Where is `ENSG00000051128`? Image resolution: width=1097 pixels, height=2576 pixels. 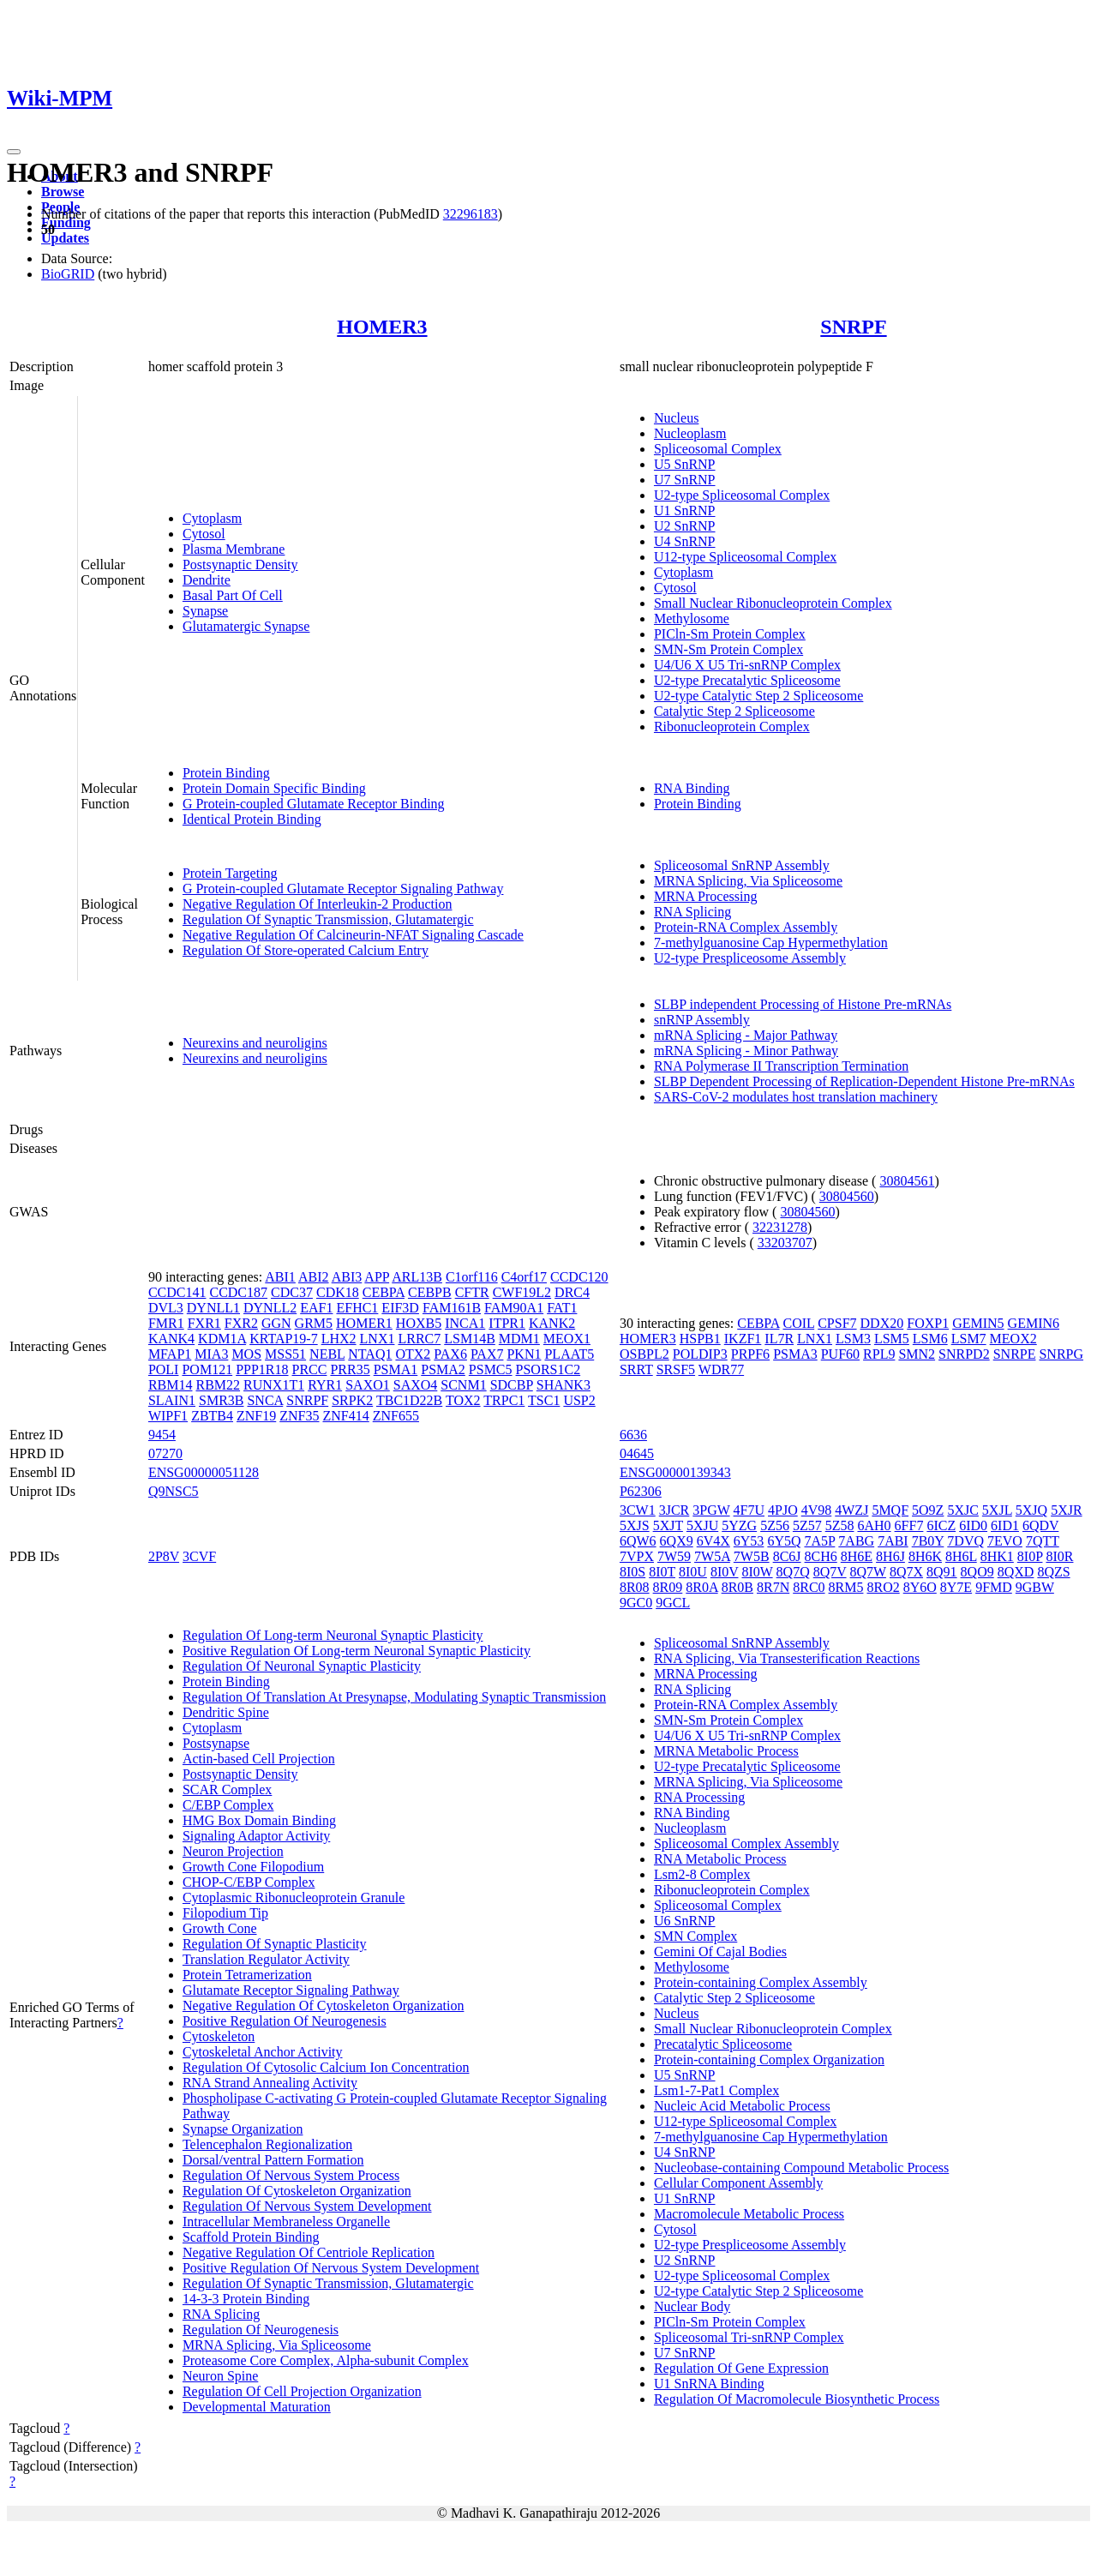 ENSG00000051128 is located at coordinates (203, 1472).